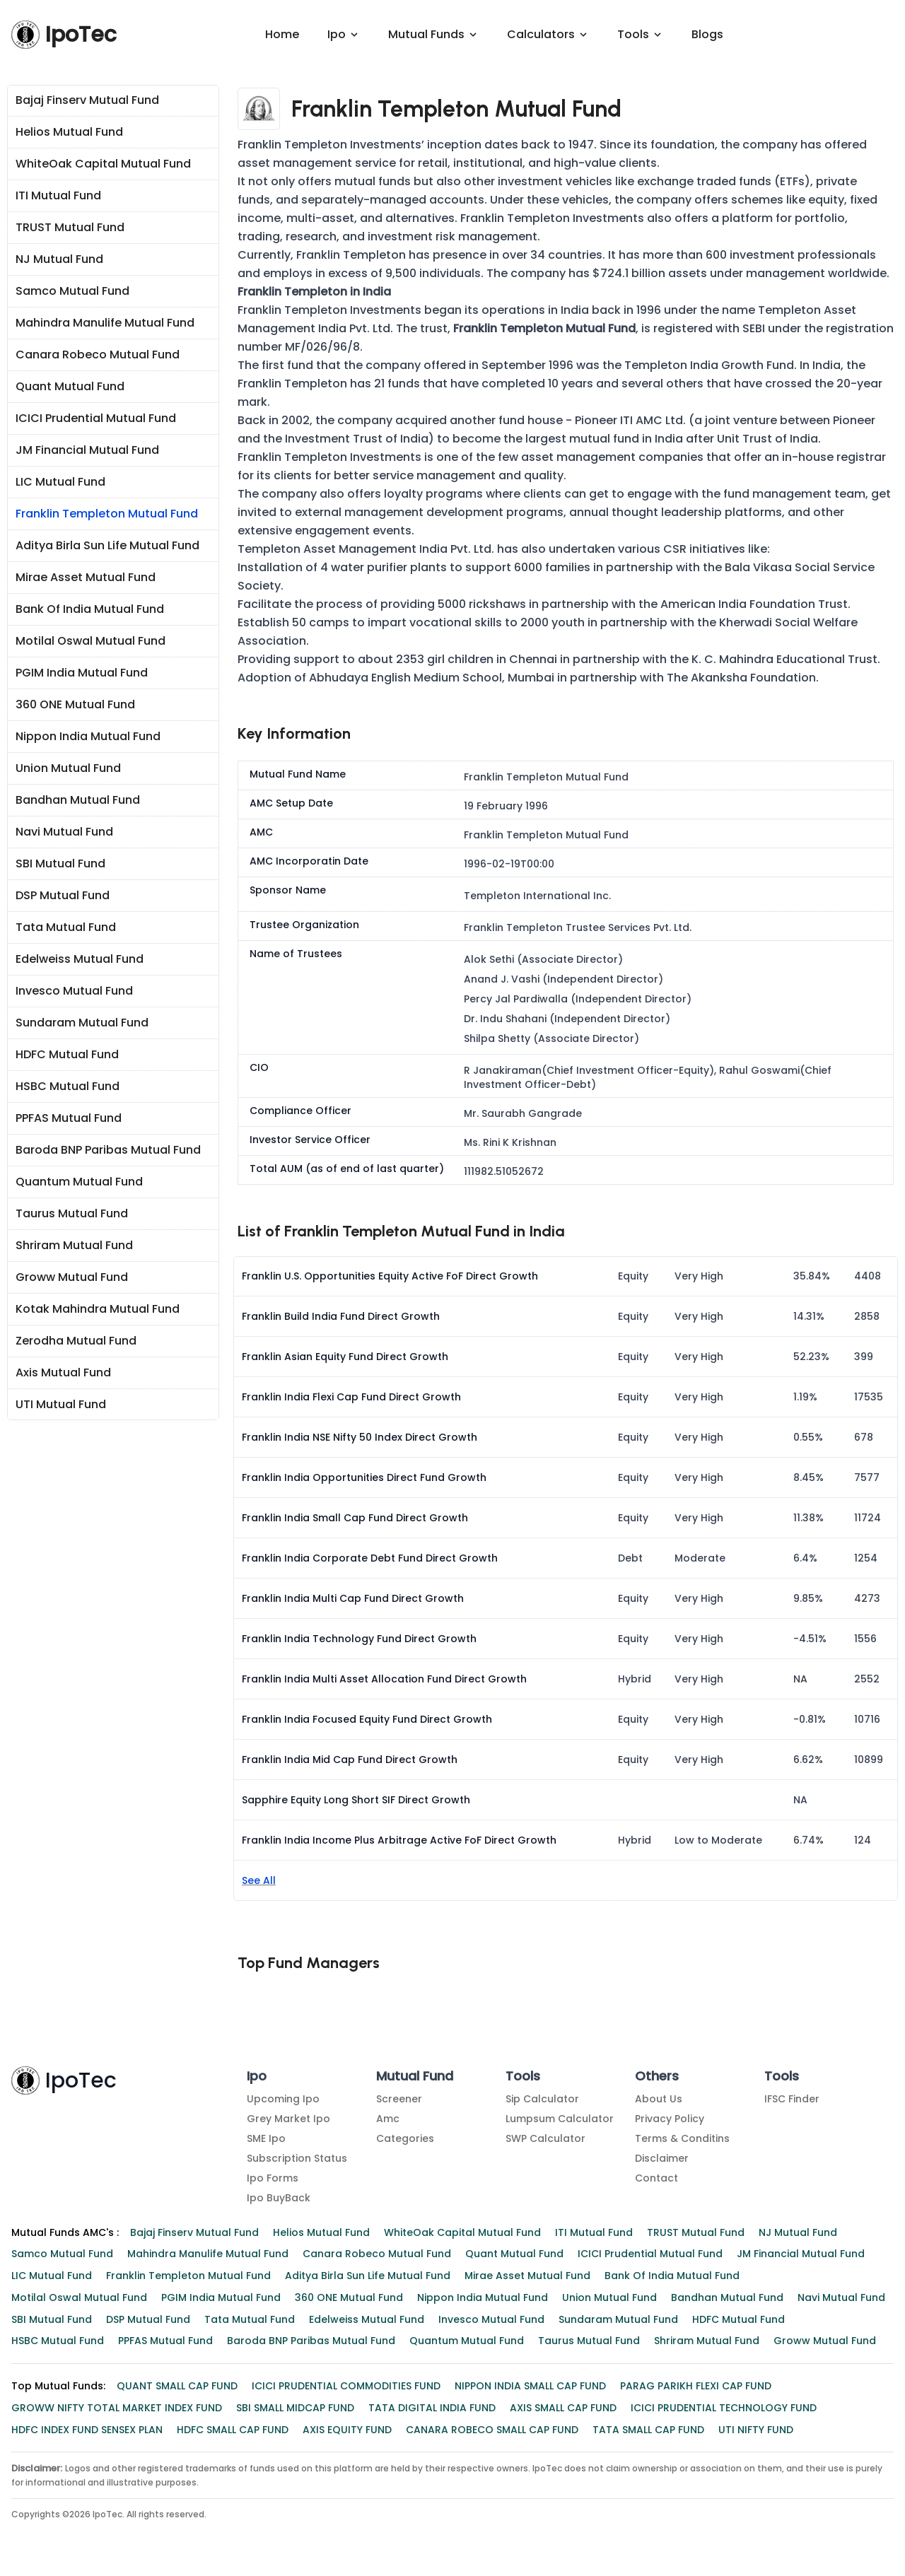 This screenshot has height=2576, width=905. I want to click on WhiteOak Capital Mutual Fund, so click(103, 165).